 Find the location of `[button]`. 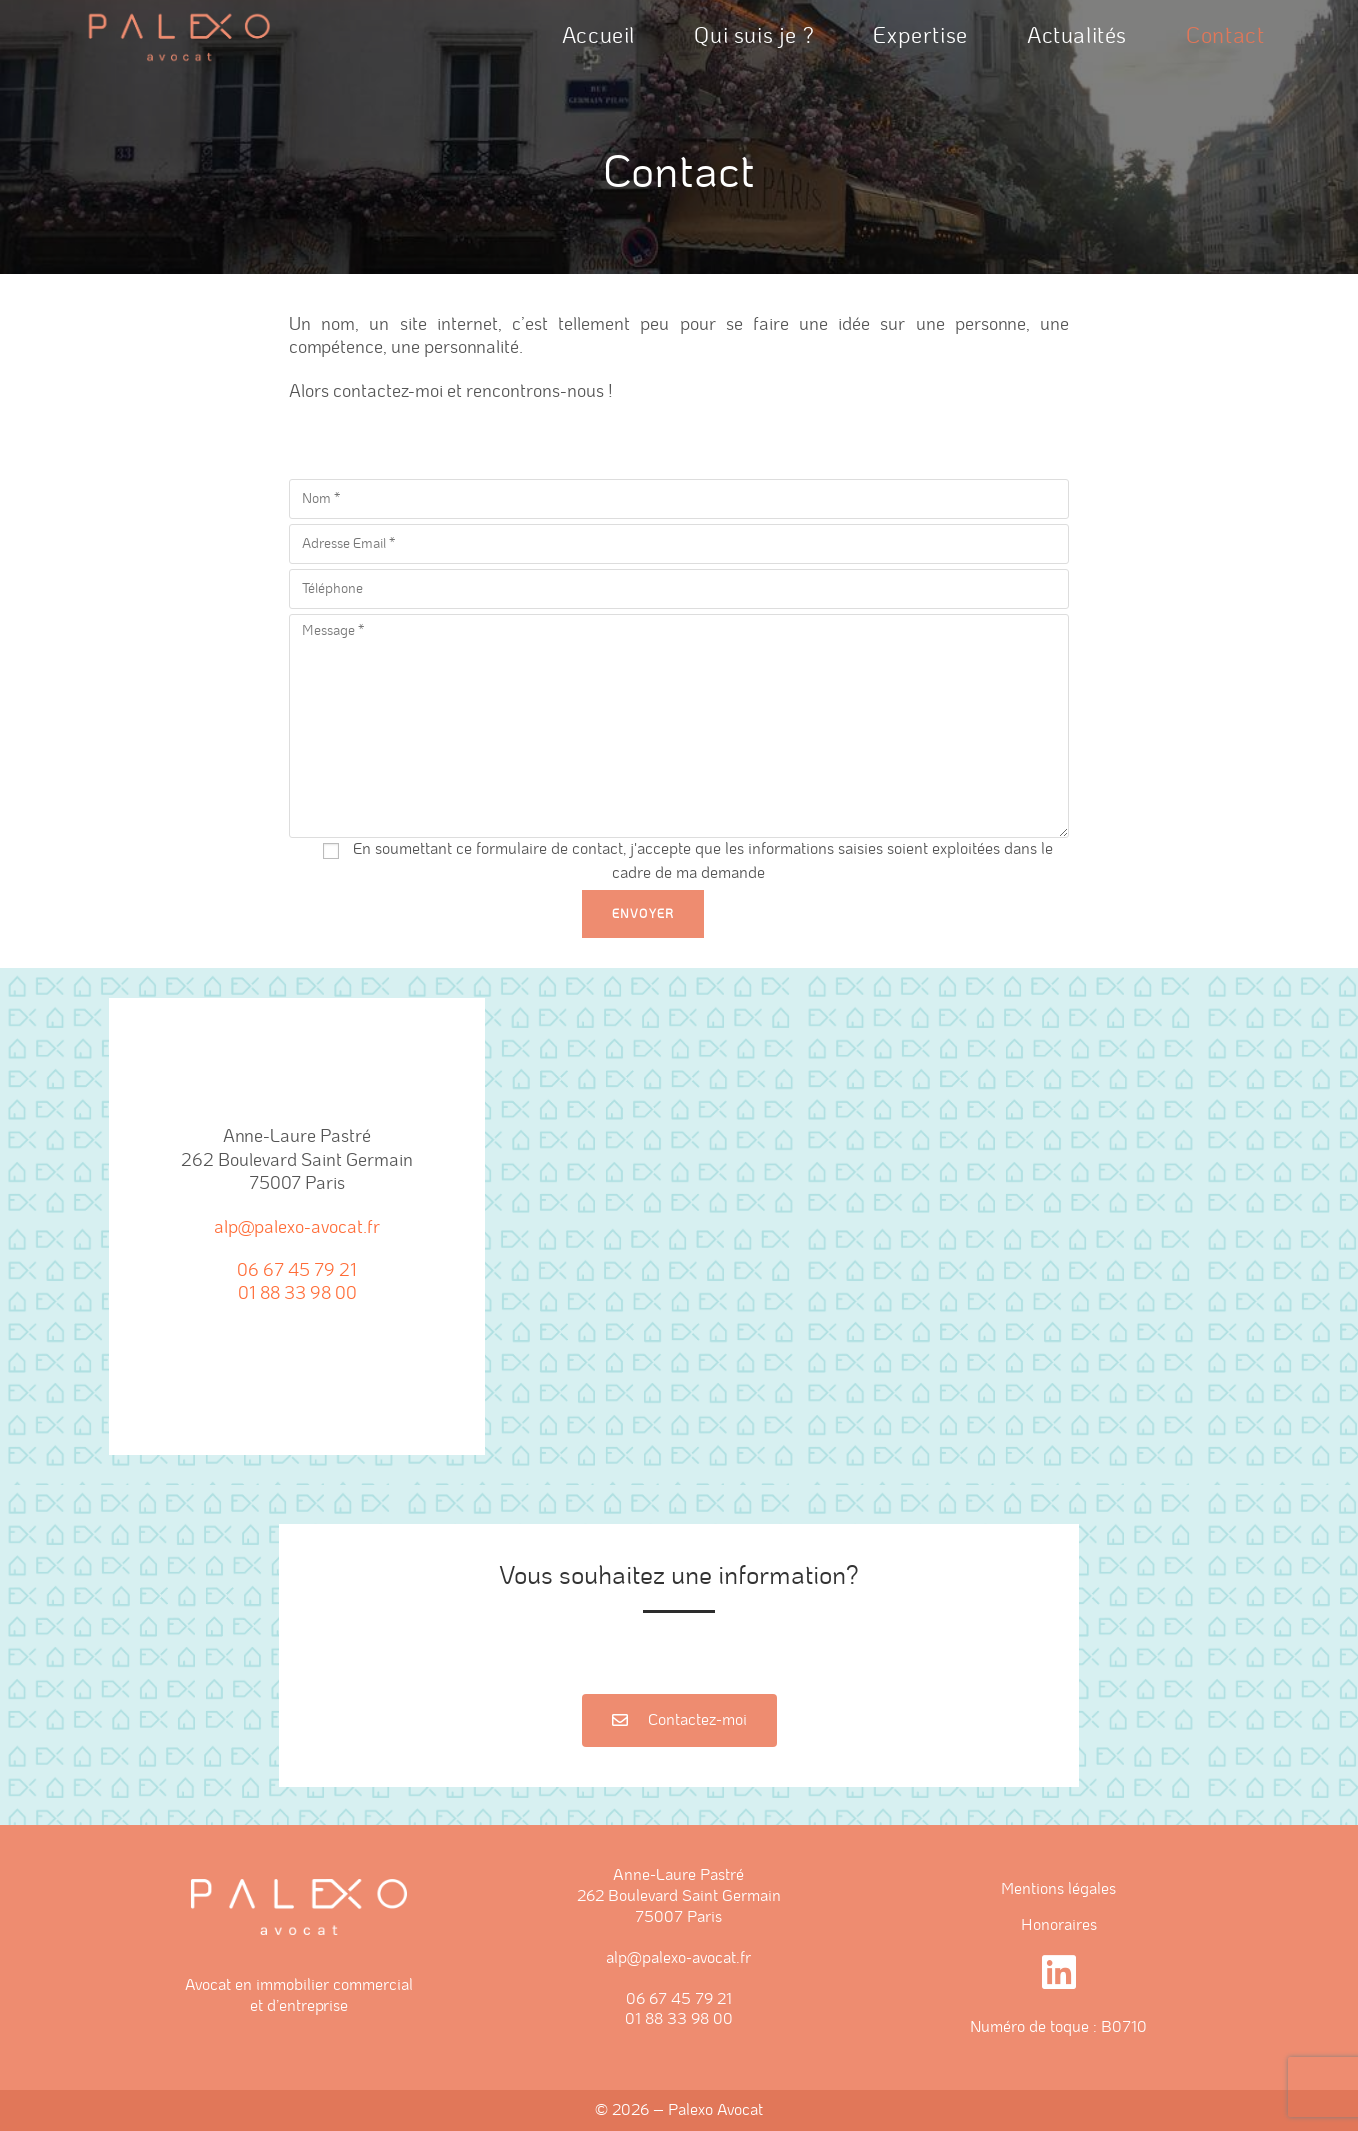

[button] is located at coordinates (679, 1720).